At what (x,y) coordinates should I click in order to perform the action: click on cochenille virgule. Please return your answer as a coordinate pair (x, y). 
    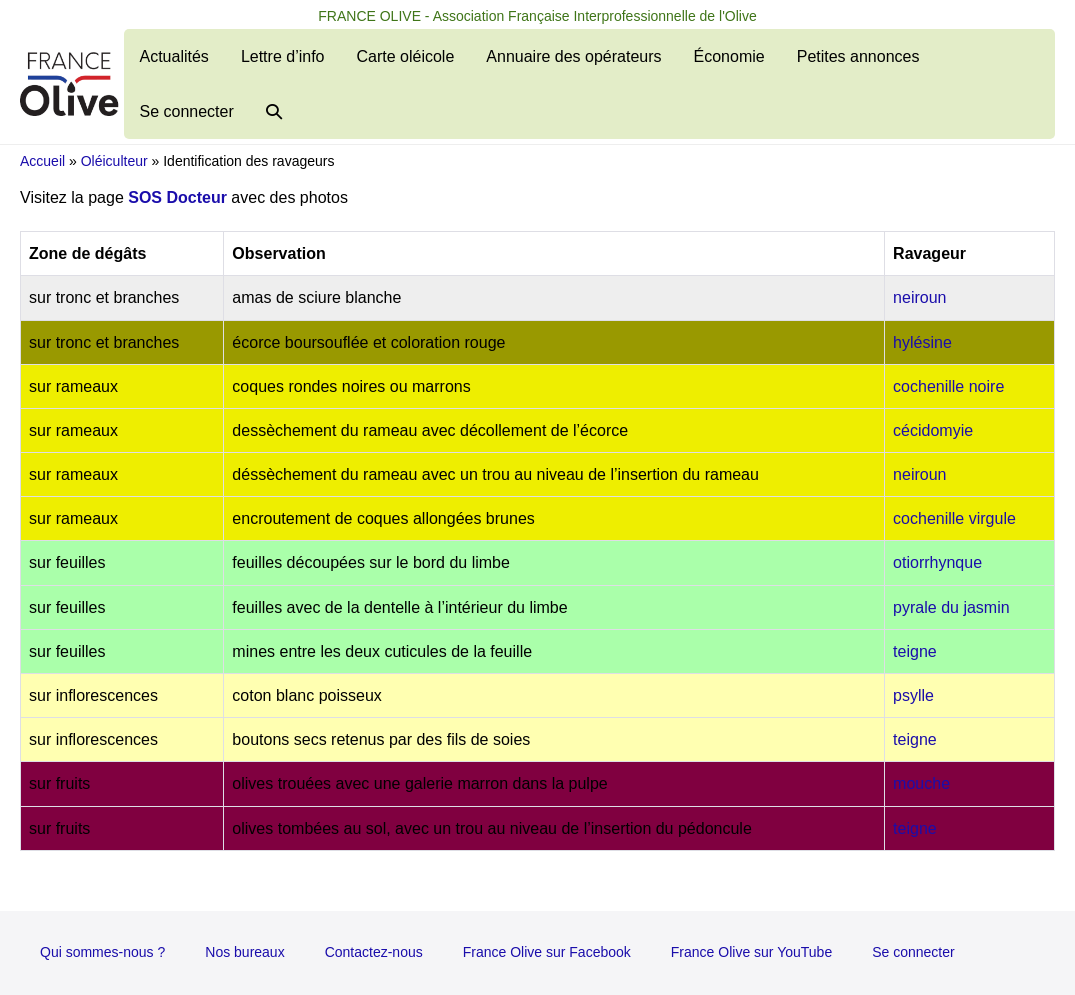
    Looking at the image, I should click on (954, 518).